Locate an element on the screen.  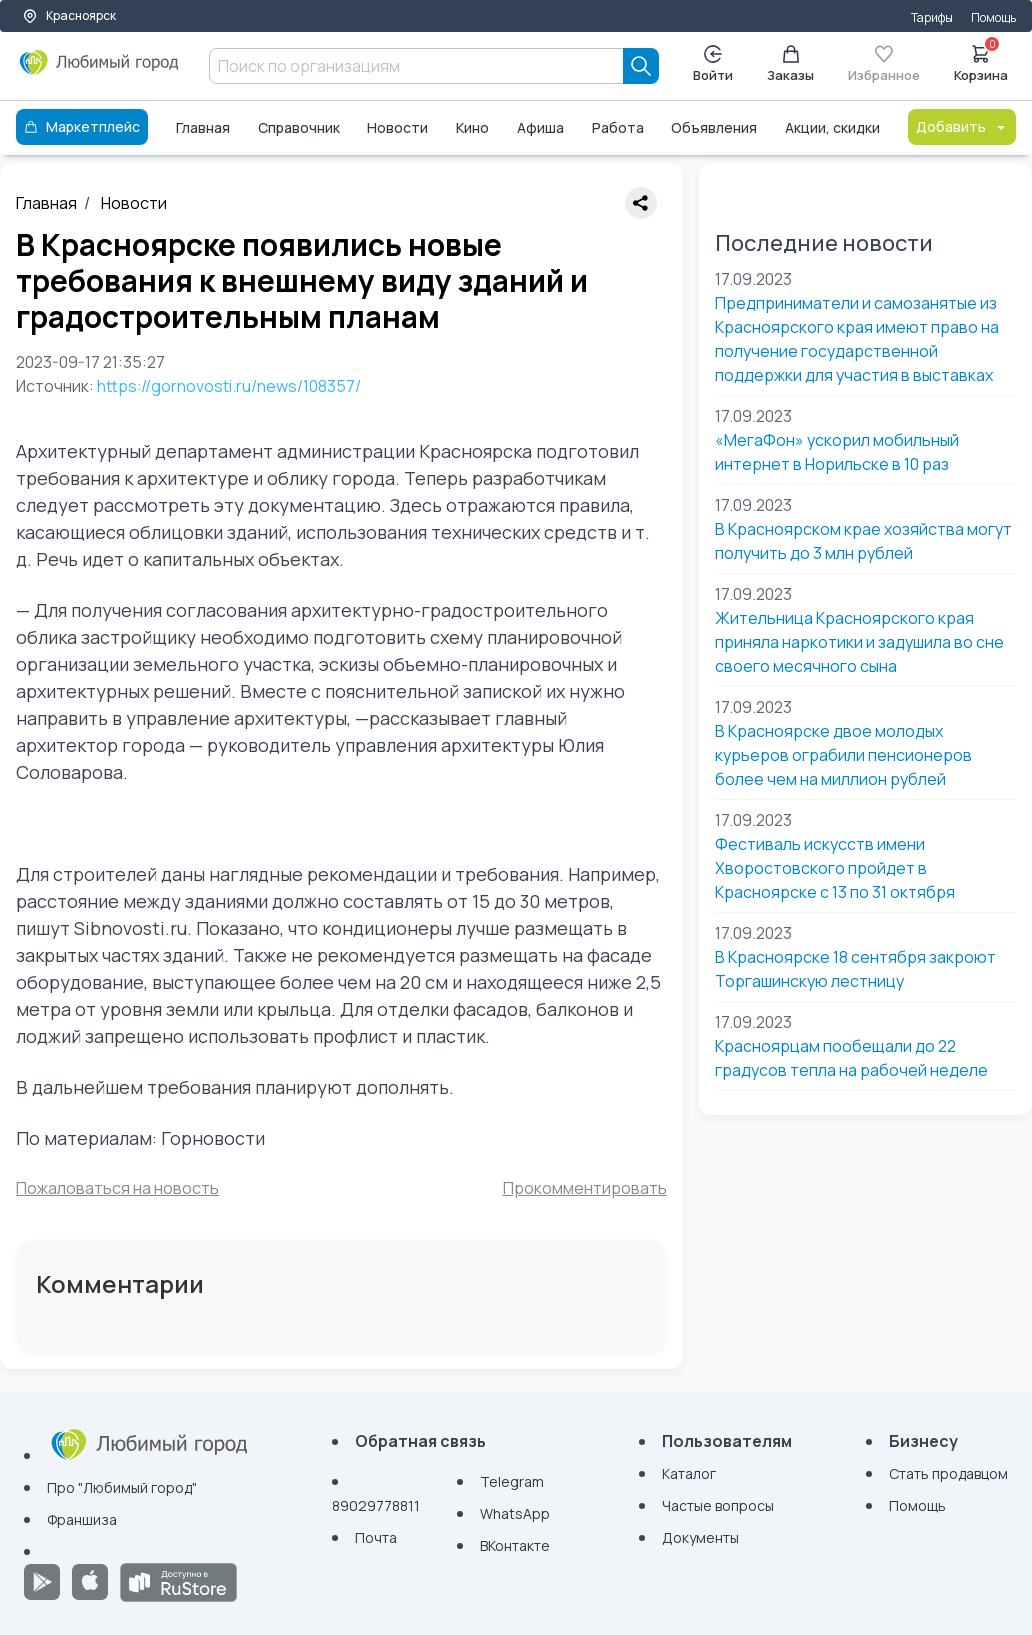
Прокомментировать is located at coordinates (585, 1188).